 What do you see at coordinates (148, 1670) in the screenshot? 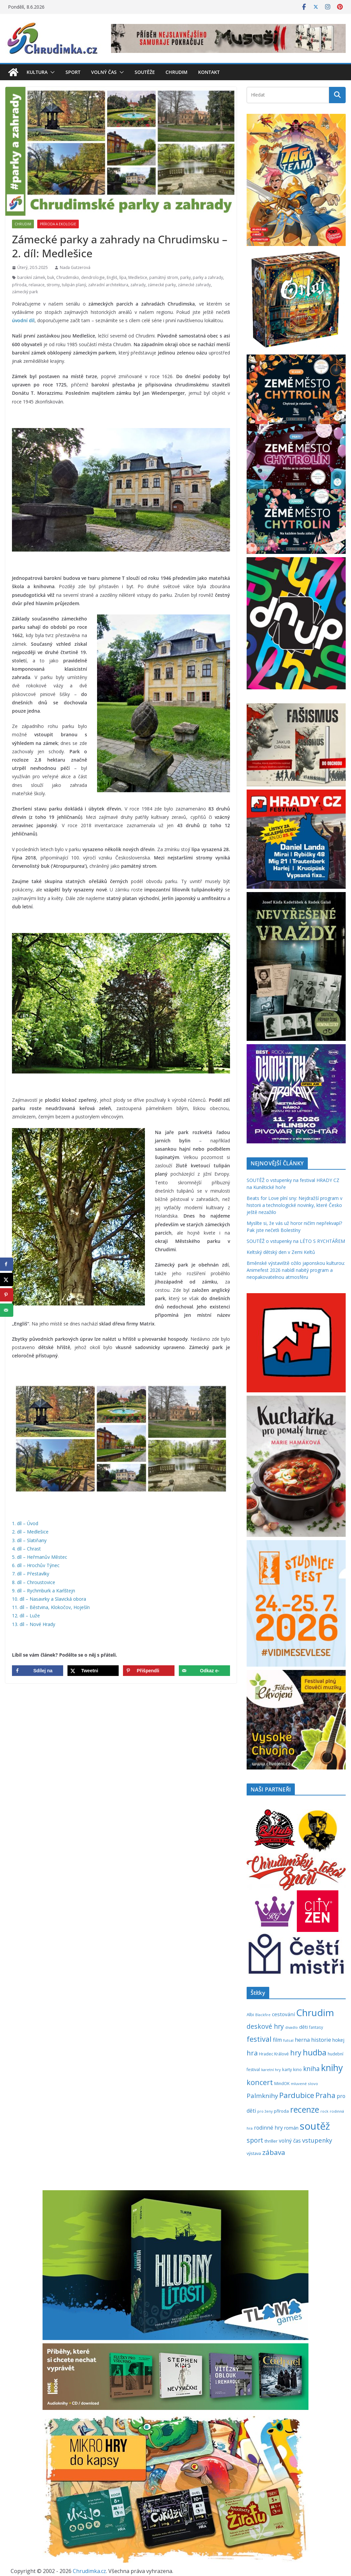
I see `[Save to Pinterest]` at bounding box center [148, 1670].